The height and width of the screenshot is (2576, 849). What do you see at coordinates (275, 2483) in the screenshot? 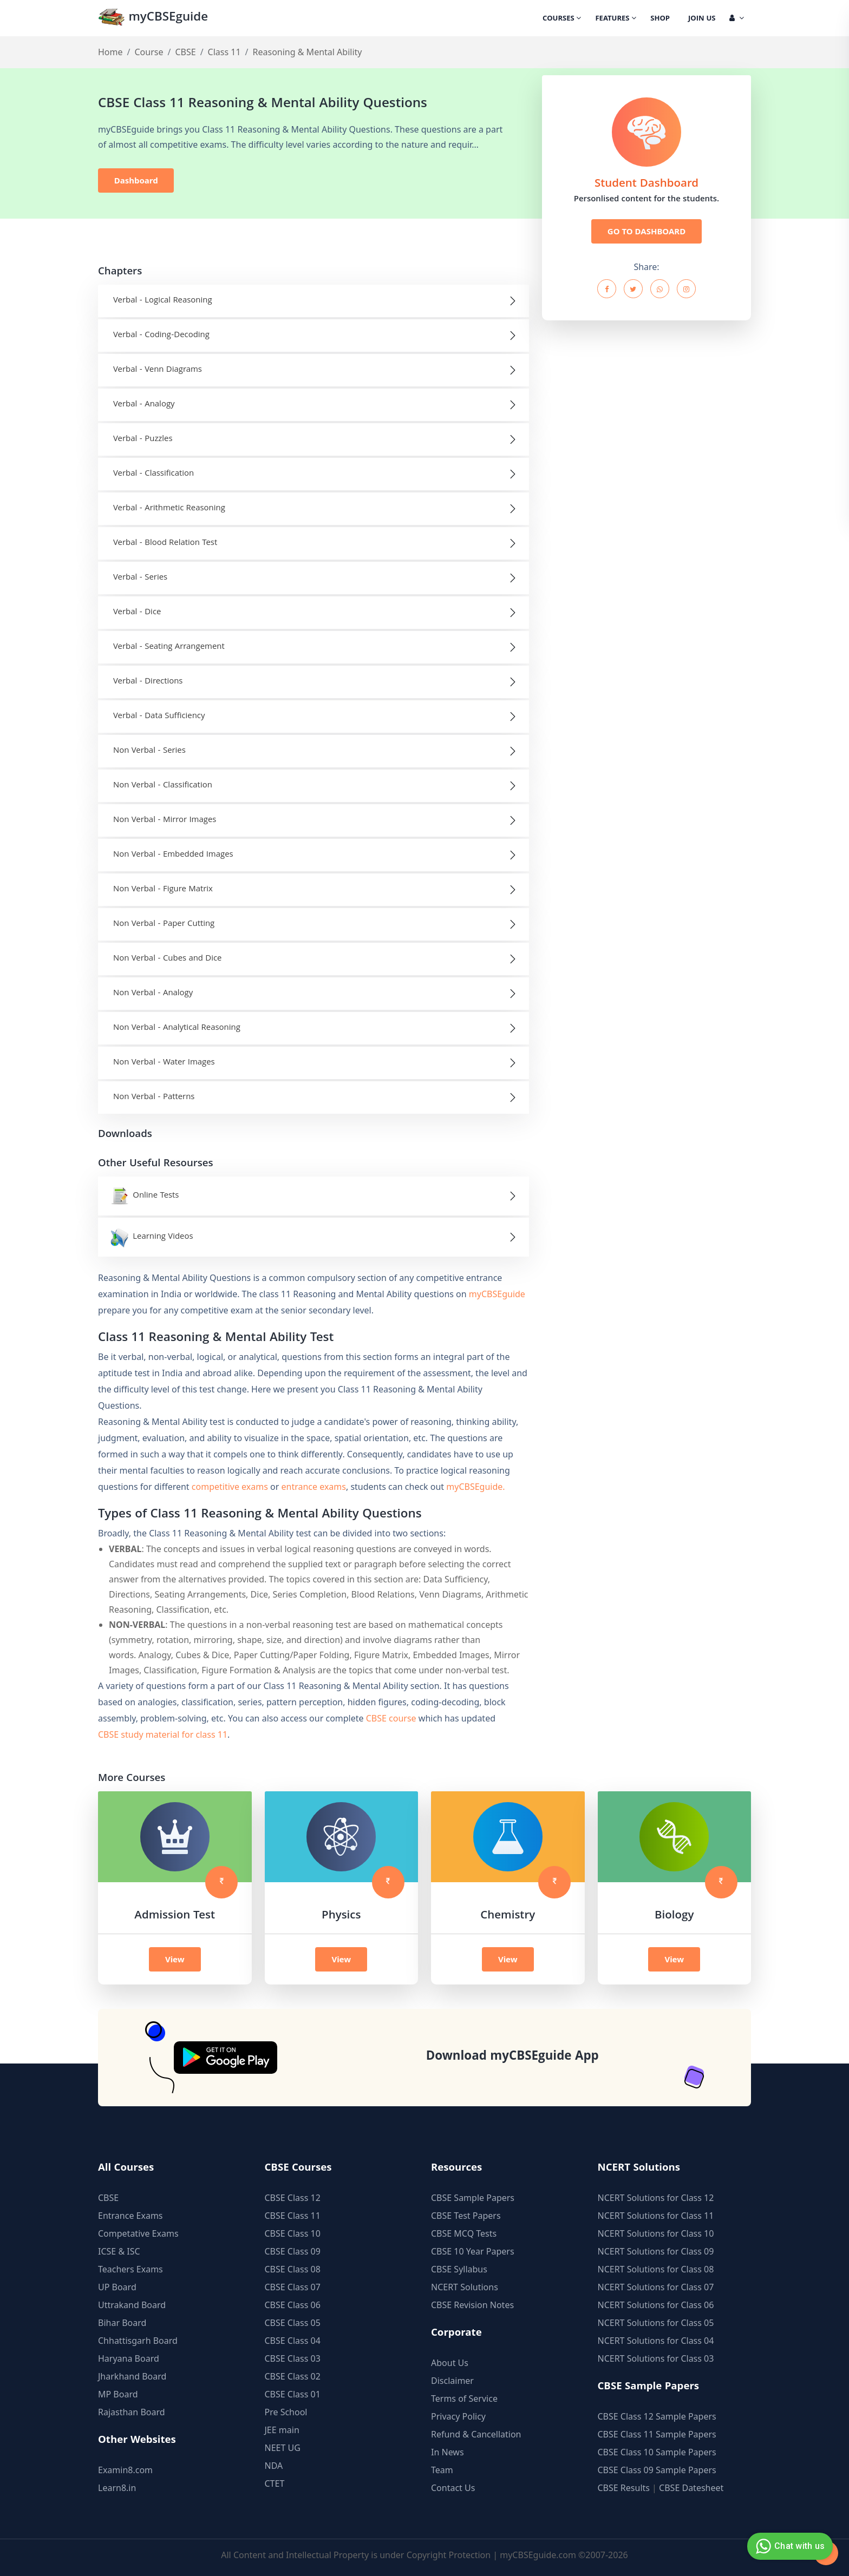
I see `CTET` at bounding box center [275, 2483].